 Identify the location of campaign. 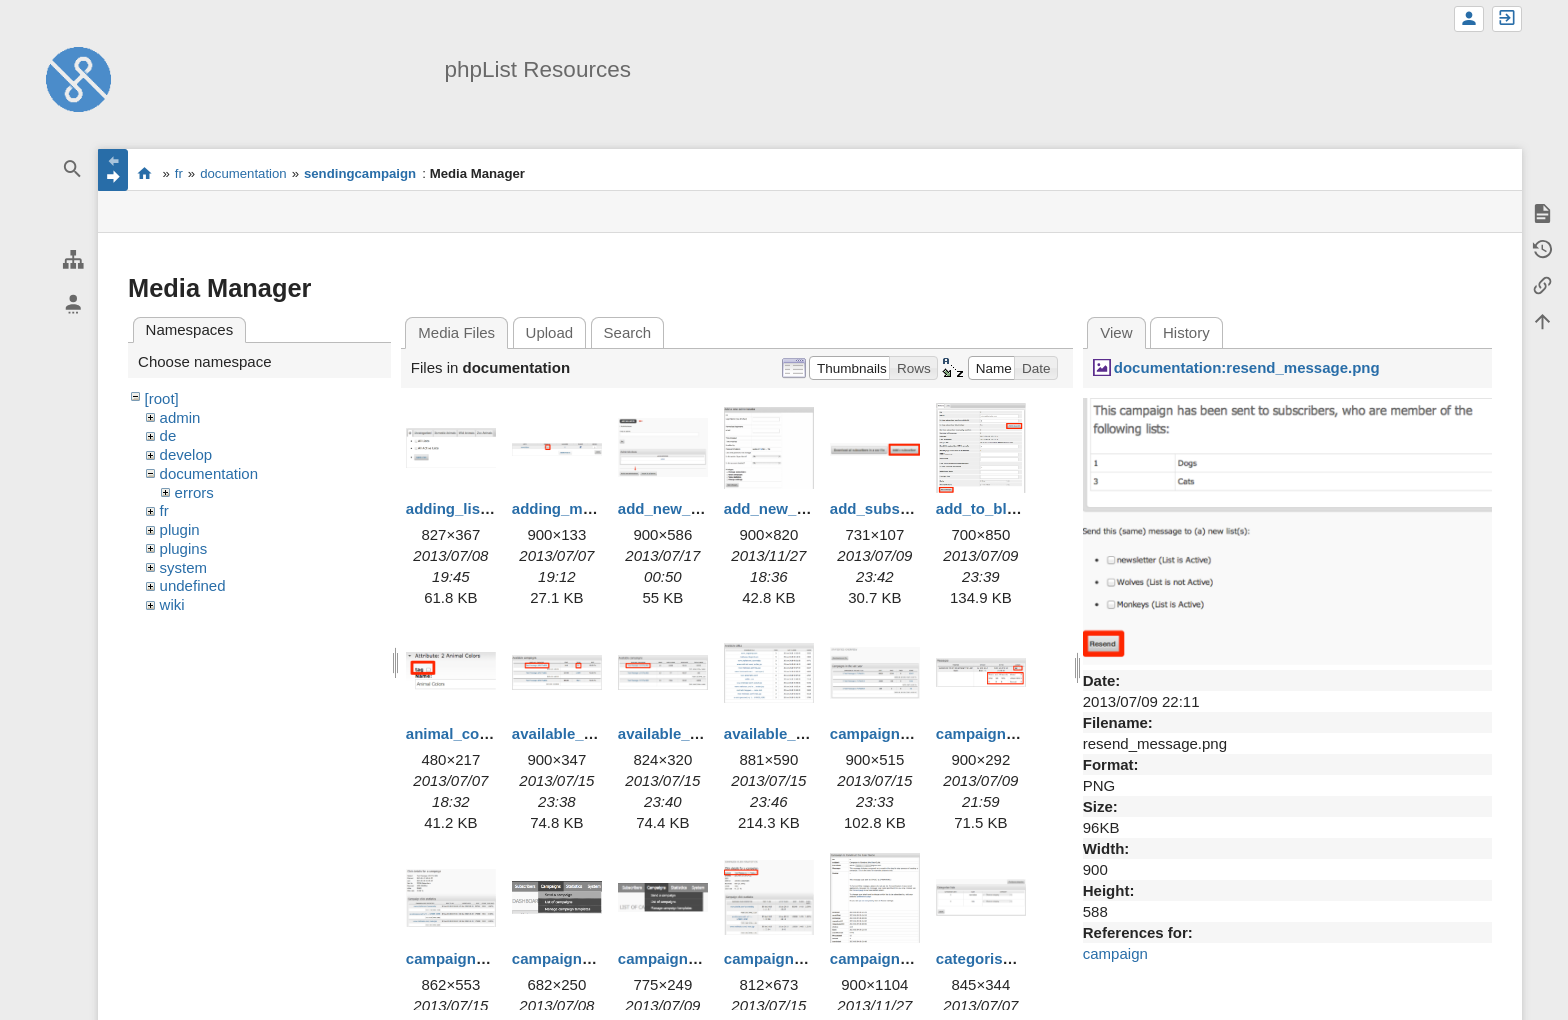
(1115, 953).